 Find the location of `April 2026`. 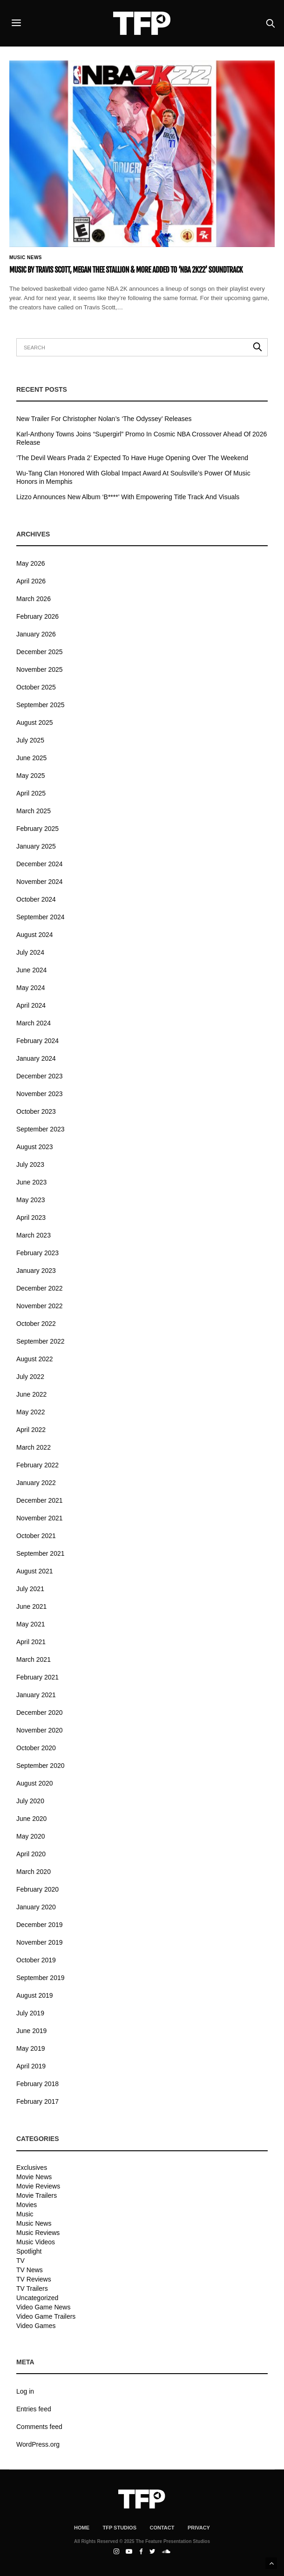

April 2026 is located at coordinates (31, 581).